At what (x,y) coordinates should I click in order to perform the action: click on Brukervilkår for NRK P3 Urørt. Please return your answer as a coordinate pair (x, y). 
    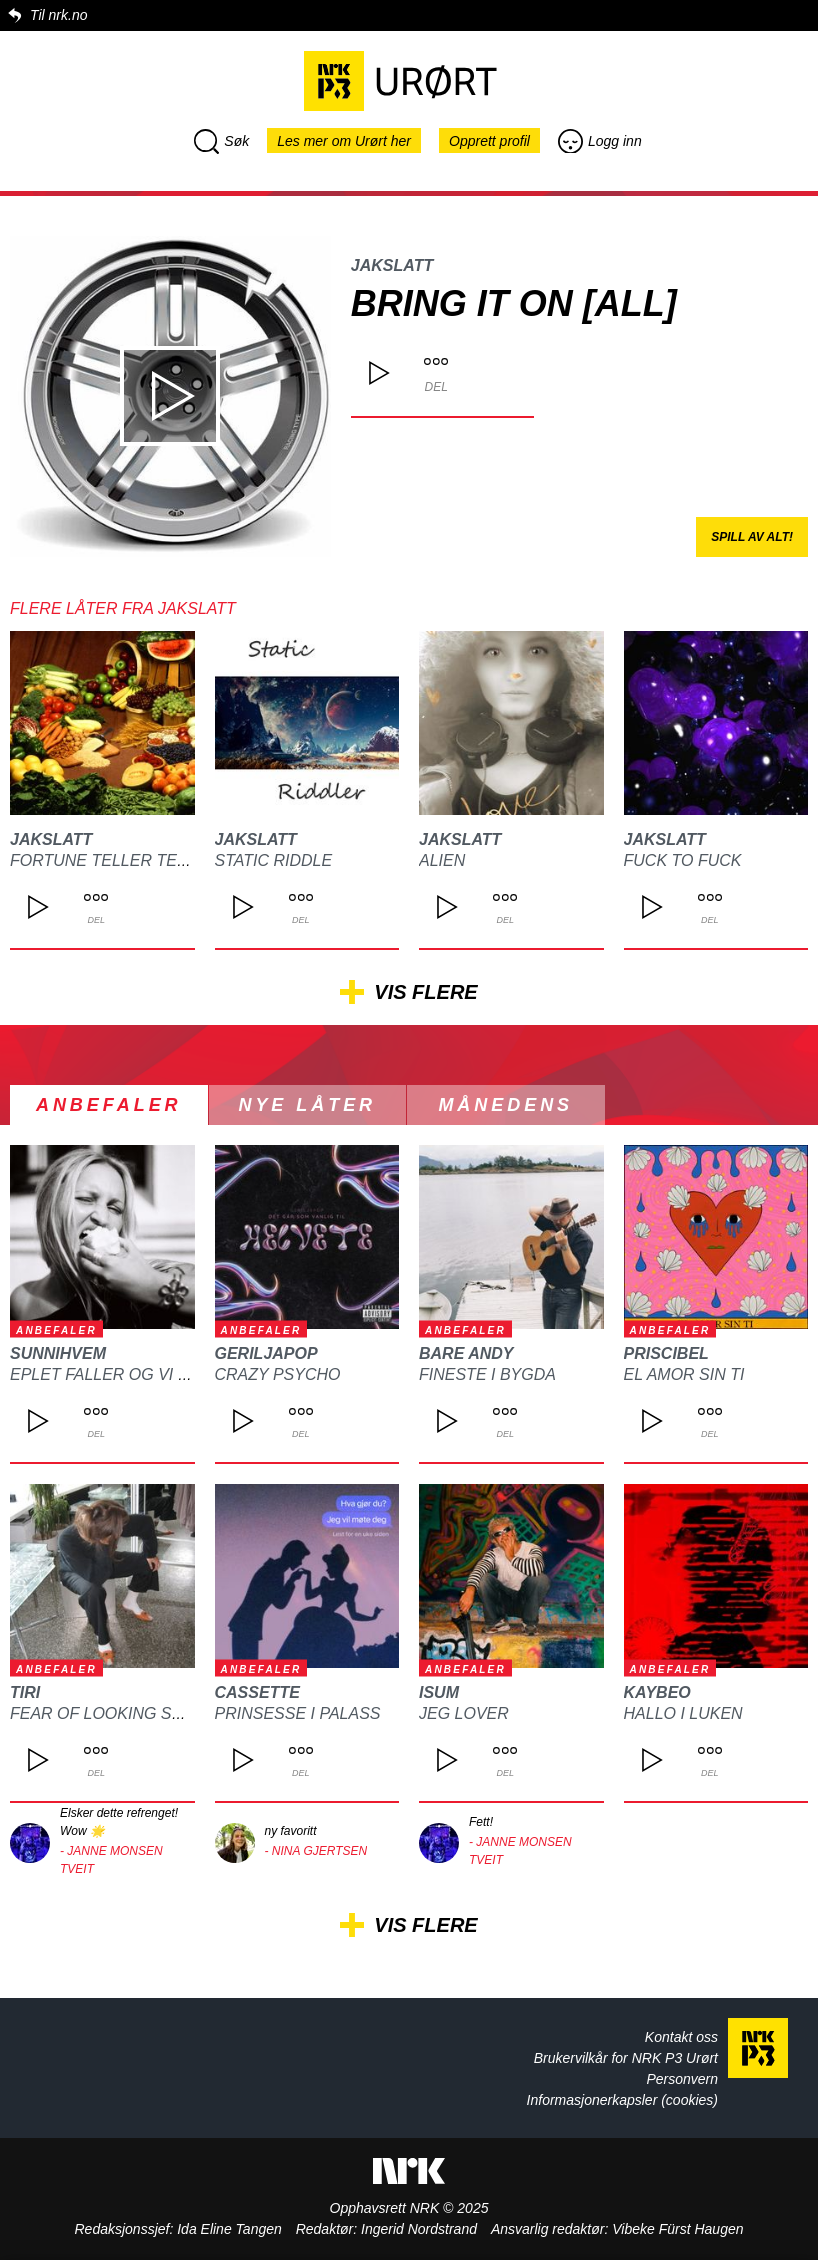
    Looking at the image, I should click on (626, 2058).